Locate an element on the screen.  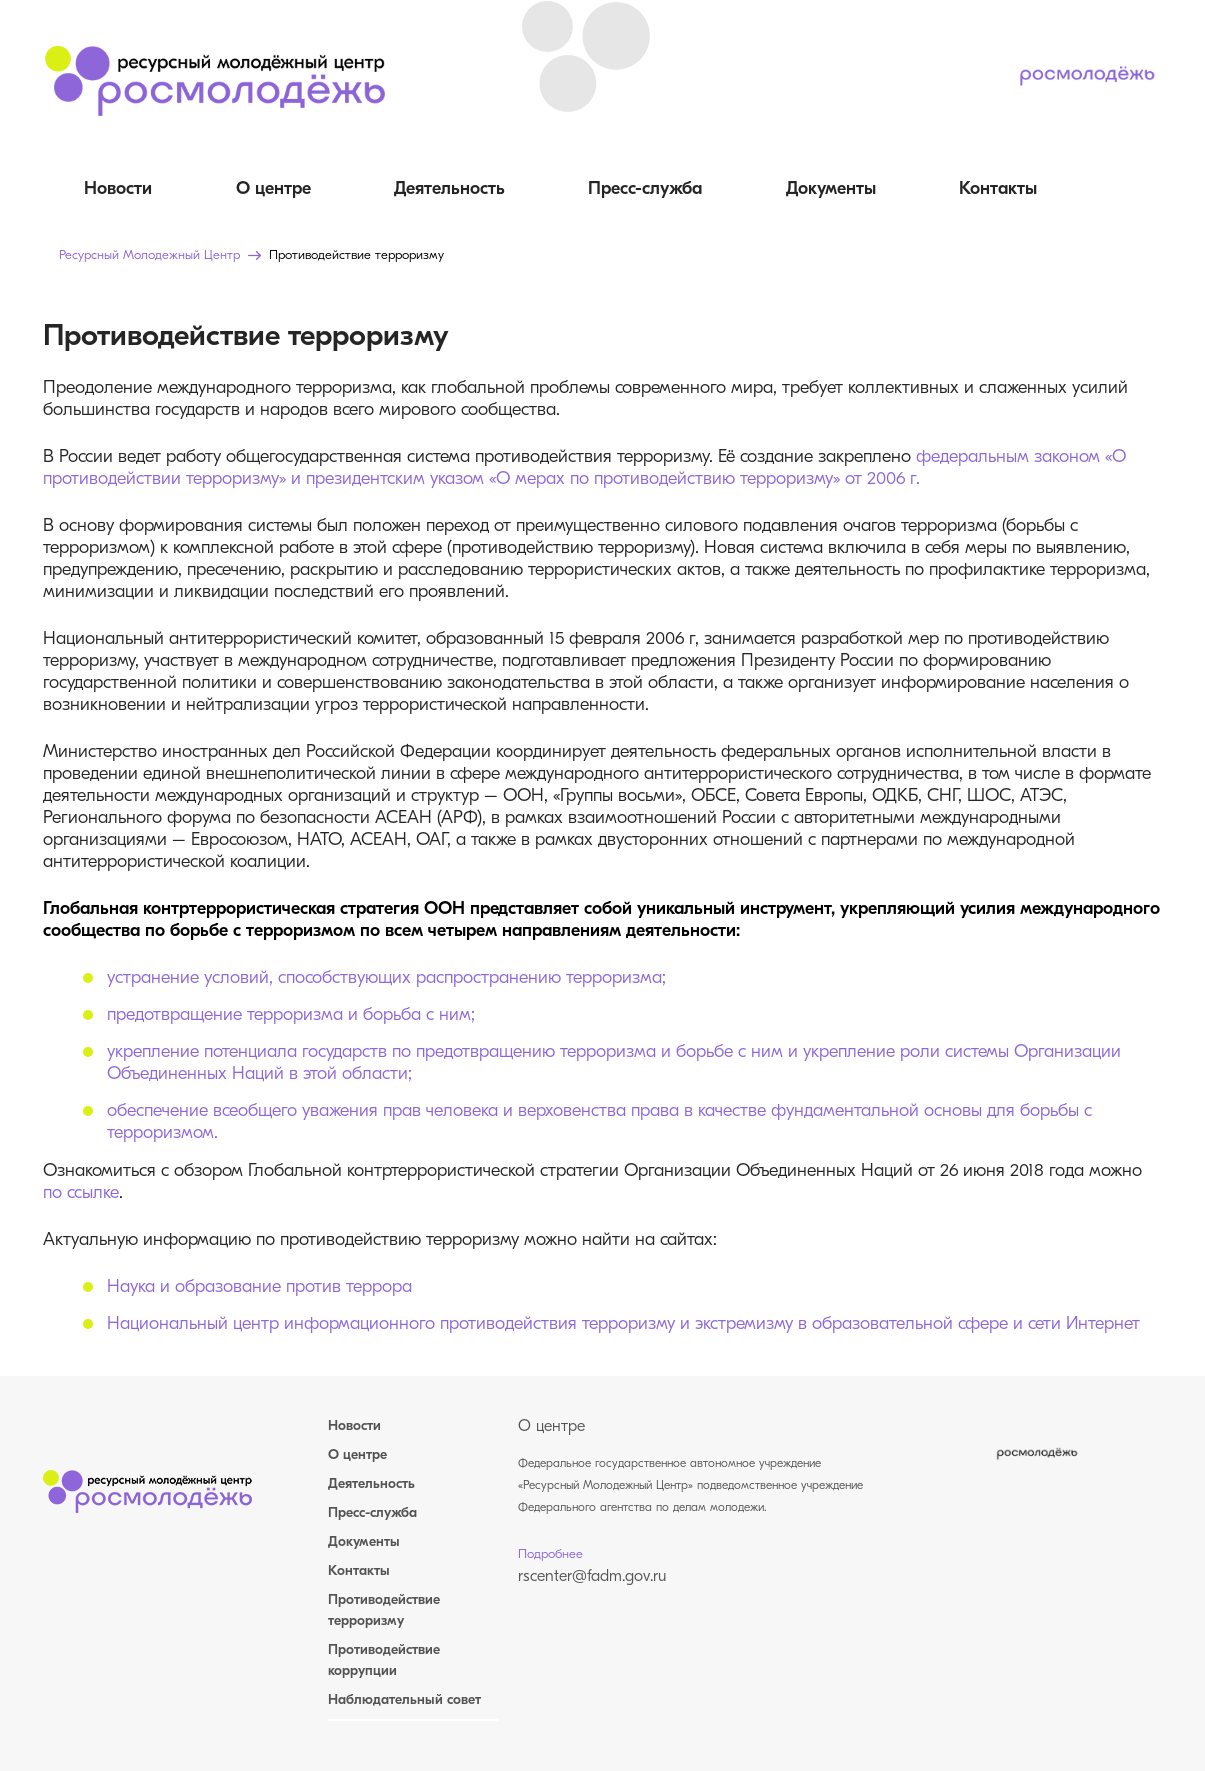
по ссылке is located at coordinates (81, 1193).